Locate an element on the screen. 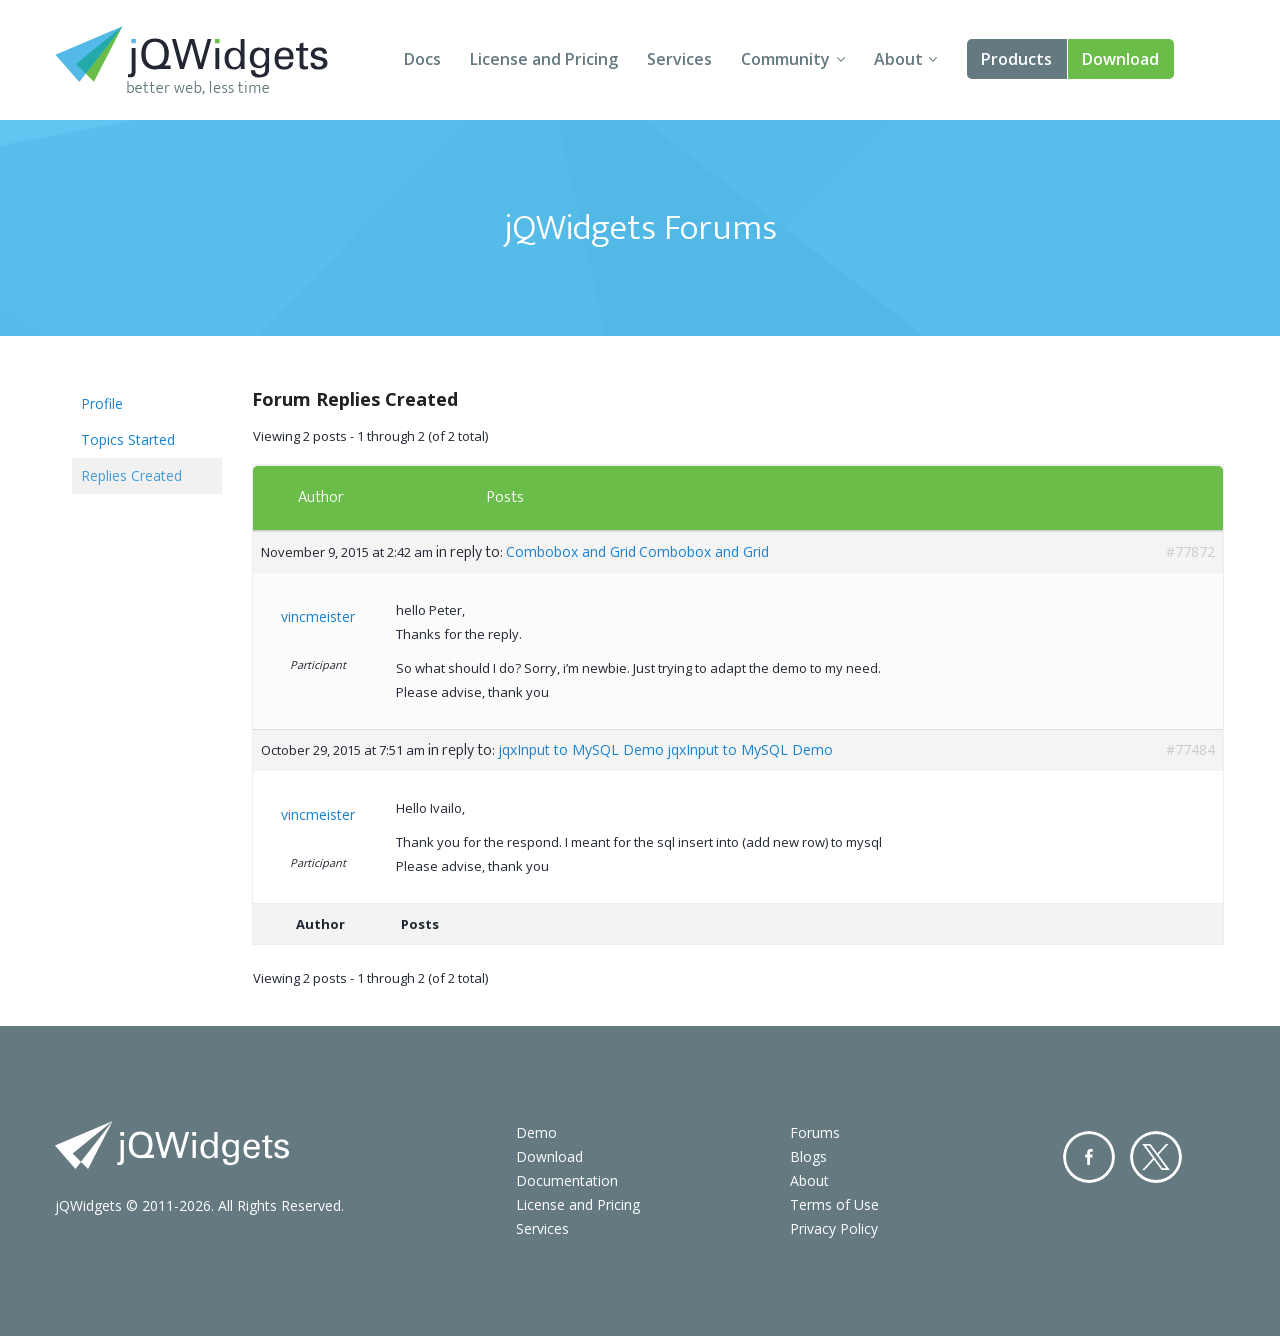  About is located at coordinates (898, 59).